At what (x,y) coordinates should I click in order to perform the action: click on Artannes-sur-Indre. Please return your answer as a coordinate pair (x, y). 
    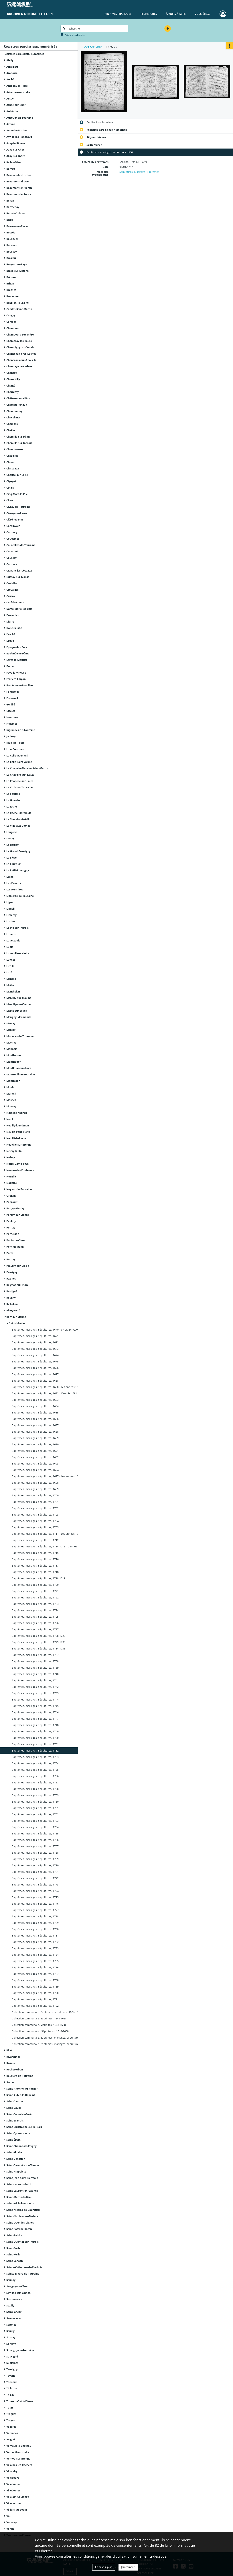
    Looking at the image, I should click on (18, 92).